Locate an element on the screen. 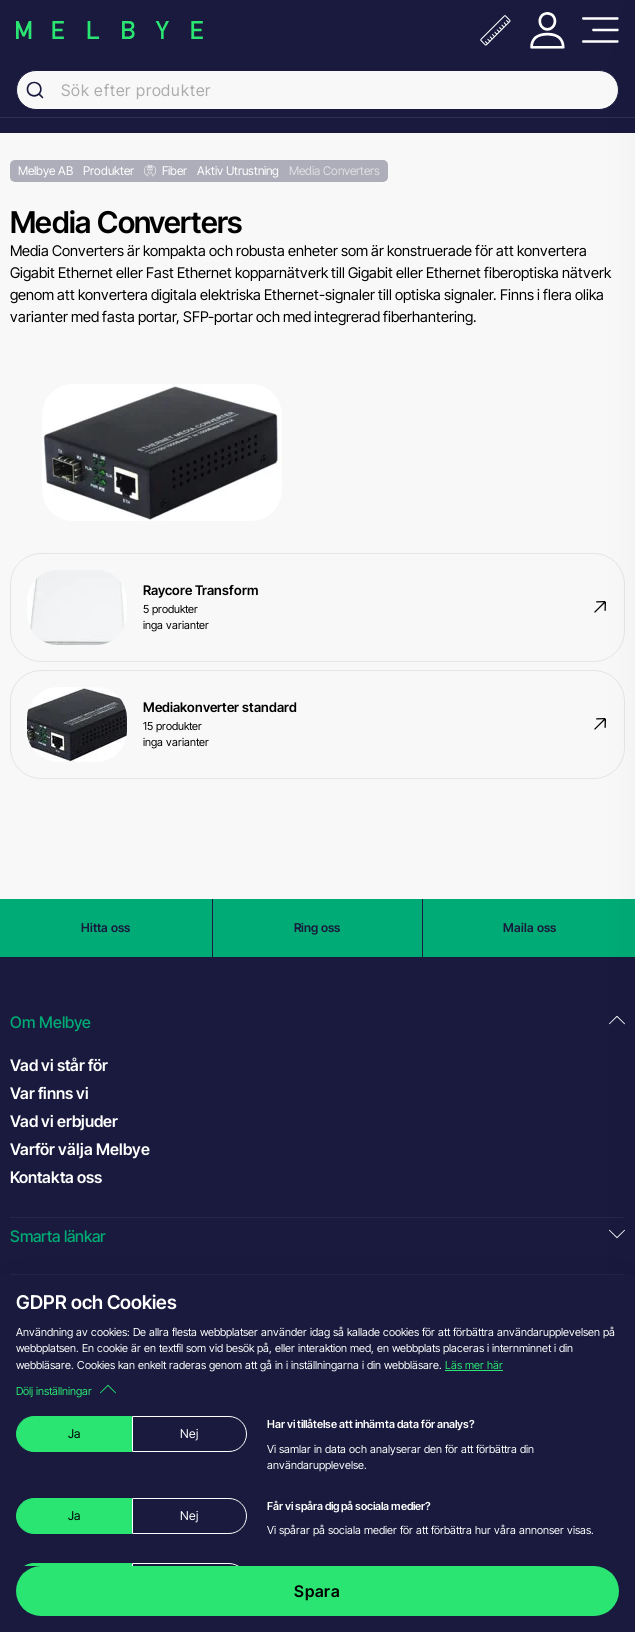 Image resolution: width=635 pixels, height=1632 pixels. Dölj inställningar is located at coordinates (66, 1391).